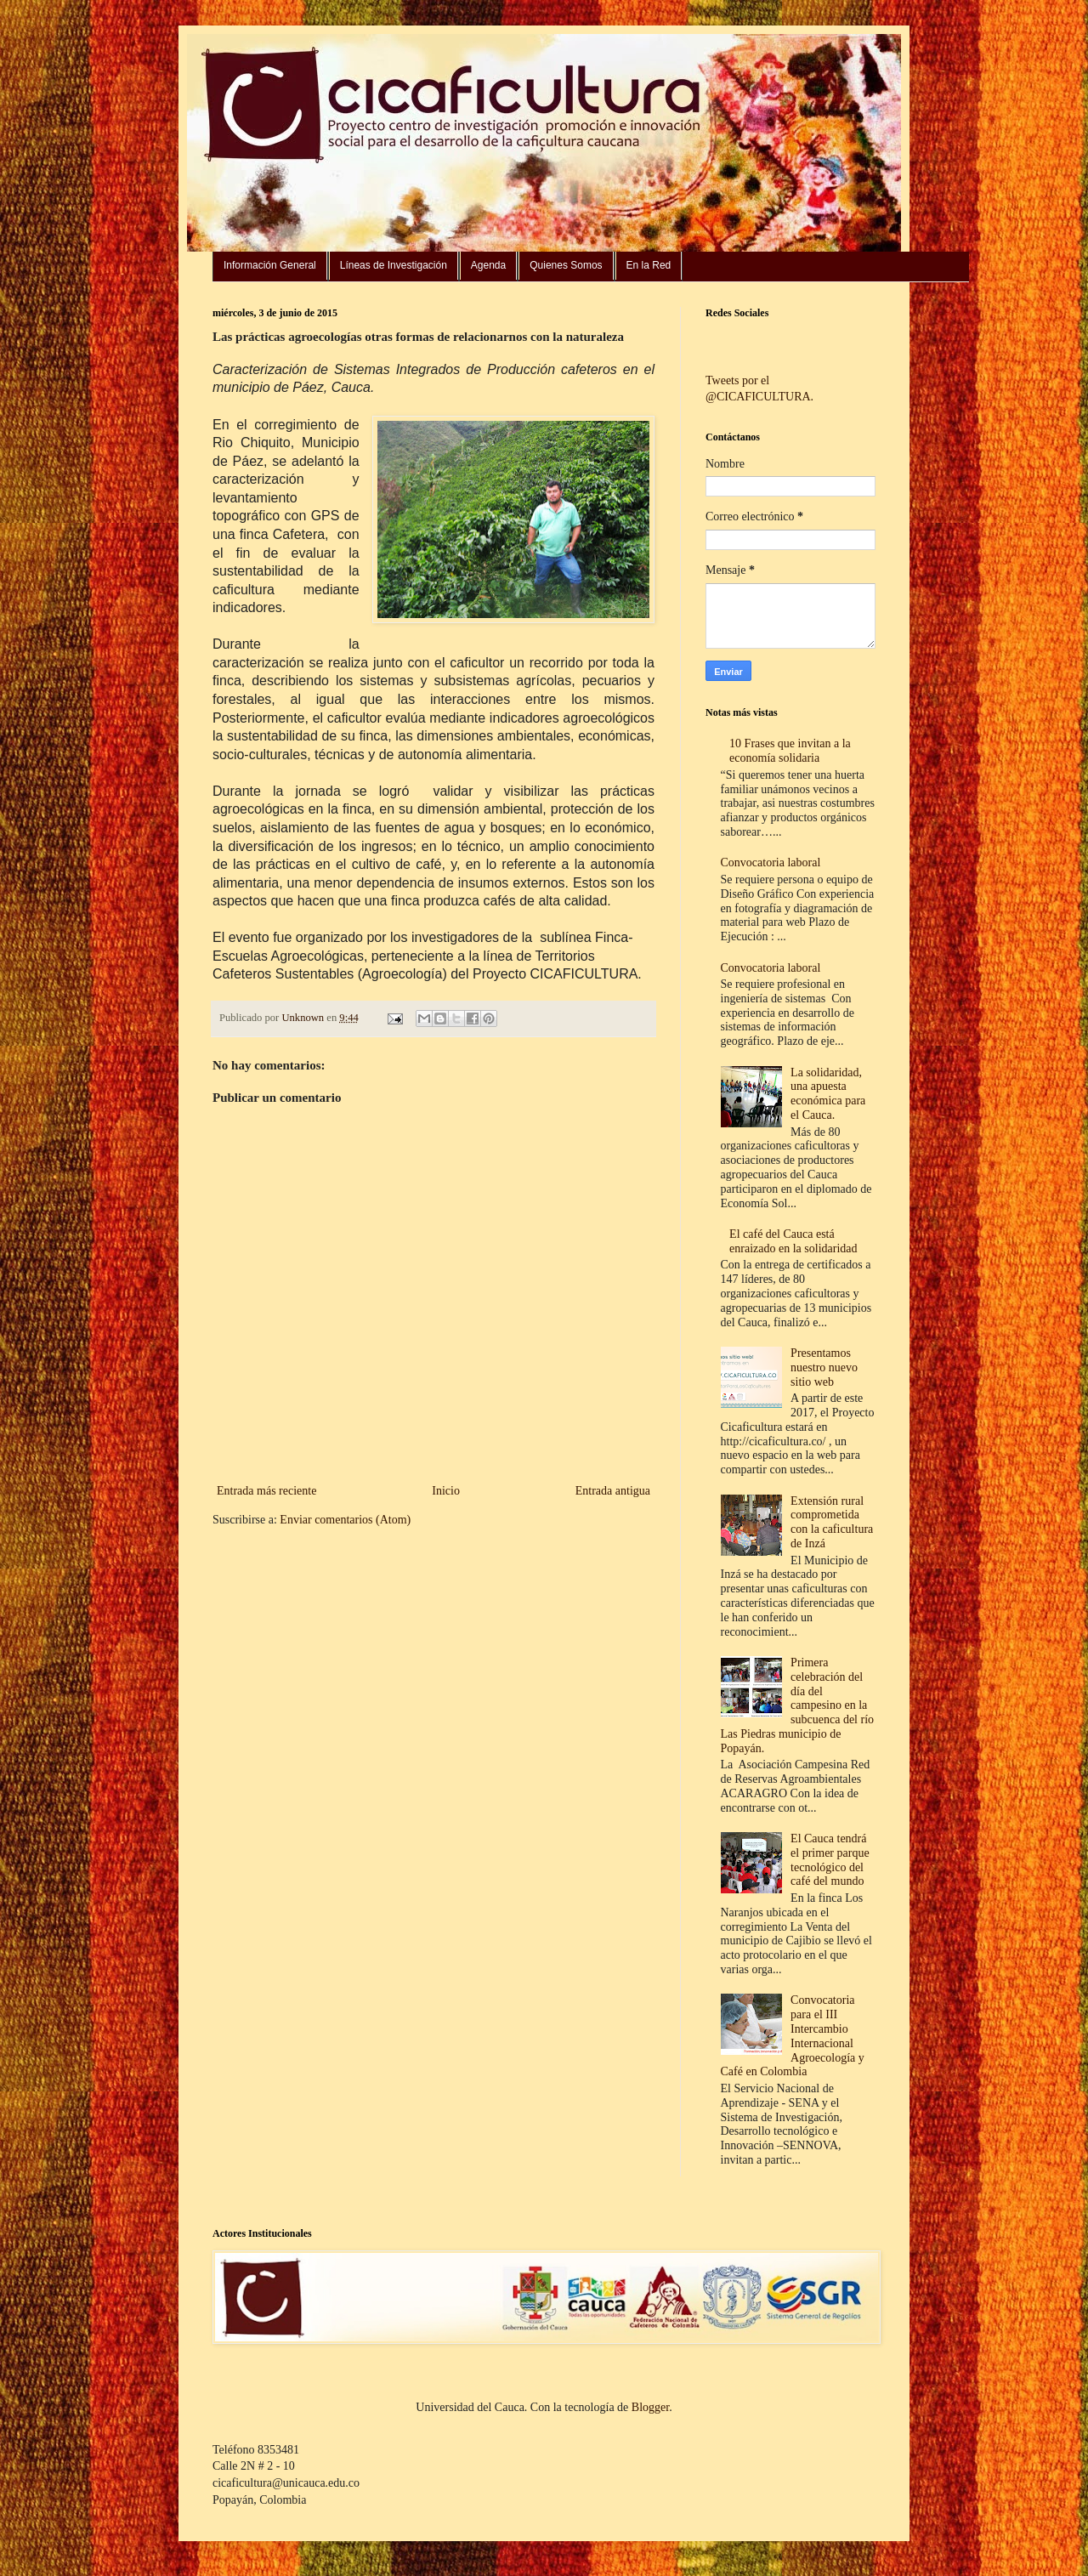  Describe the element at coordinates (771, 862) in the screenshot. I see `Convocatoria laboral` at that location.